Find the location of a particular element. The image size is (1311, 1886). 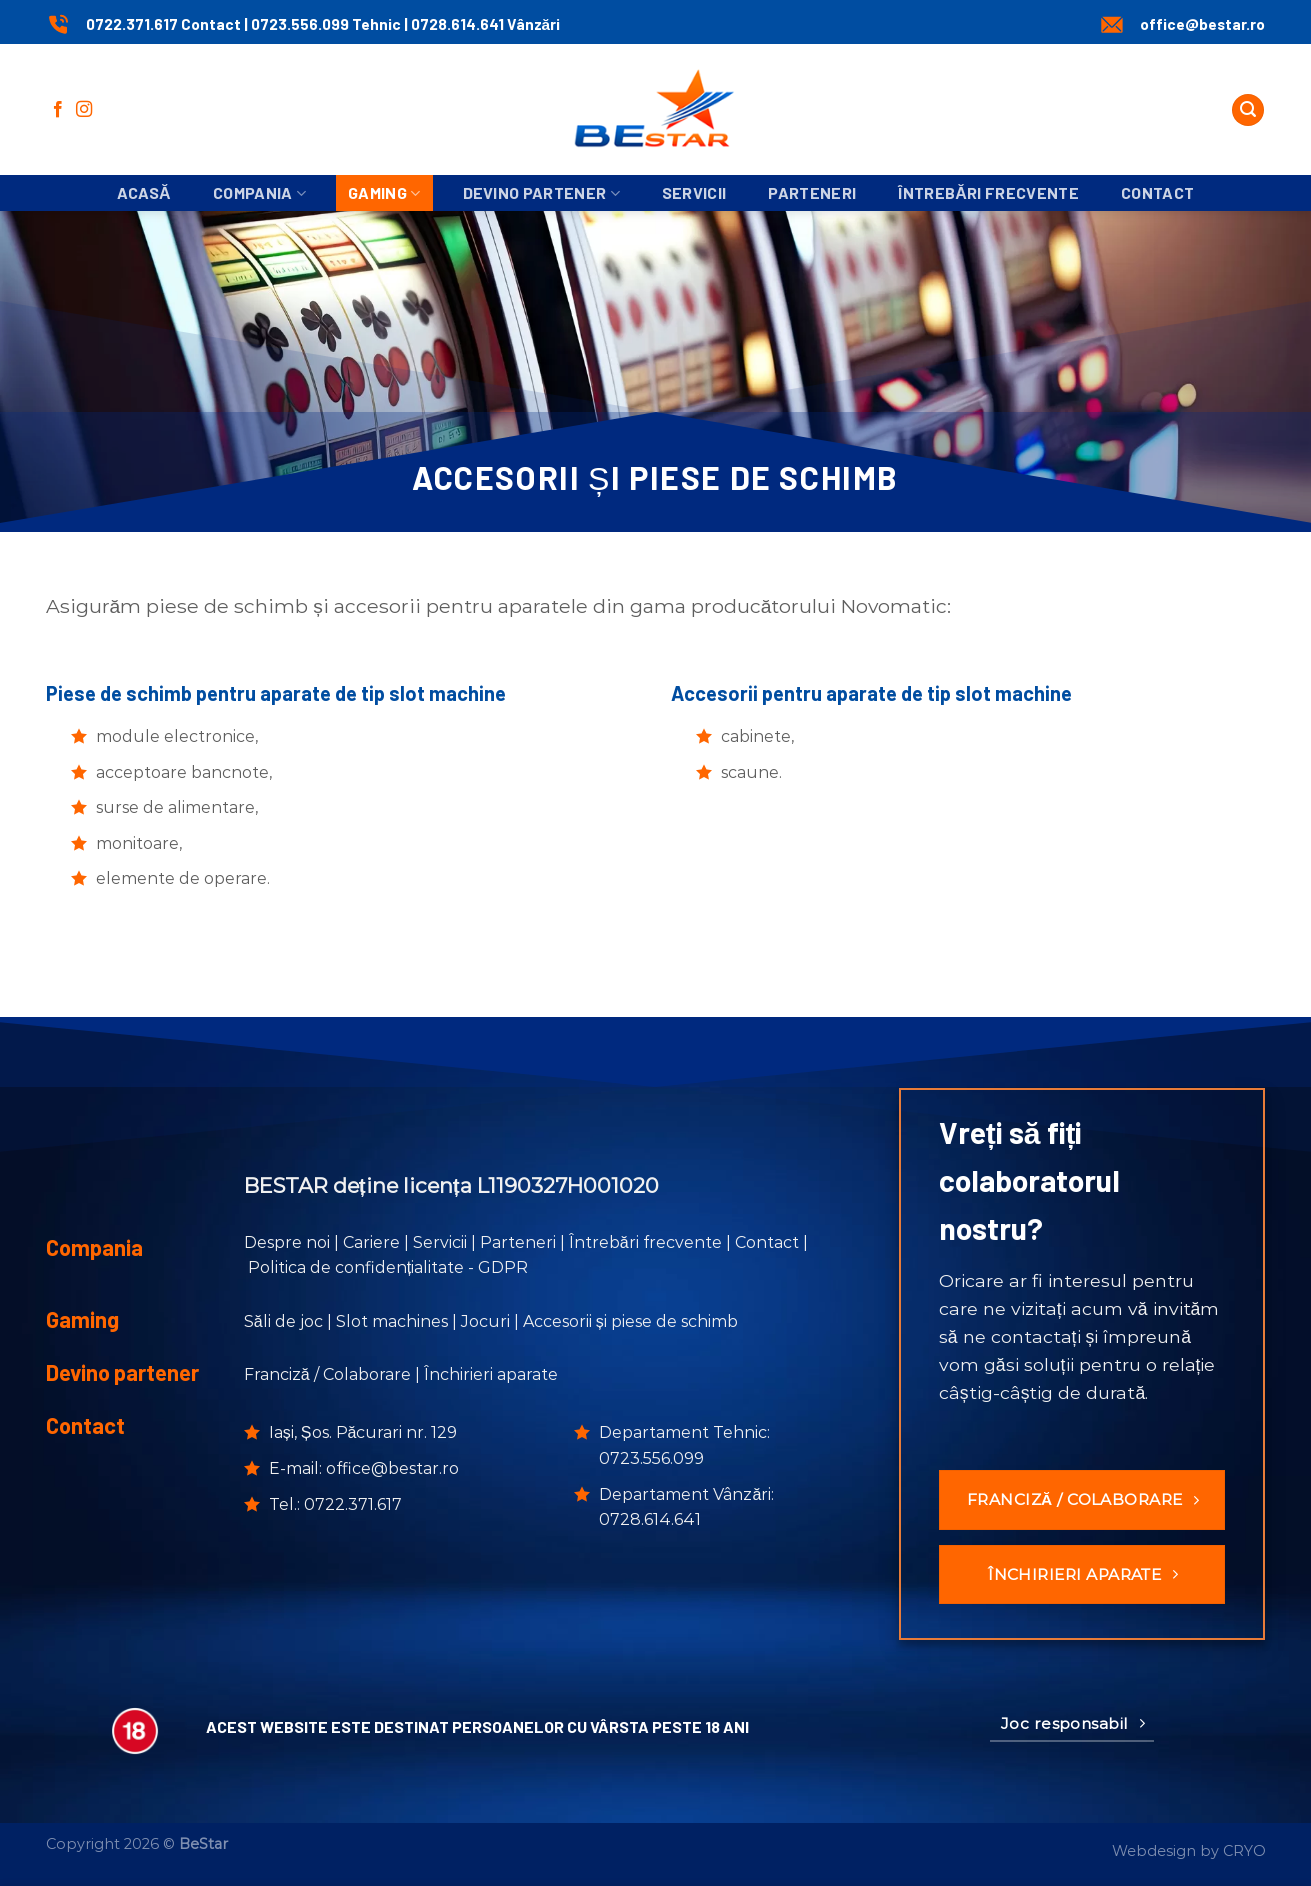

Gaming is located at coordinates (384, 193).